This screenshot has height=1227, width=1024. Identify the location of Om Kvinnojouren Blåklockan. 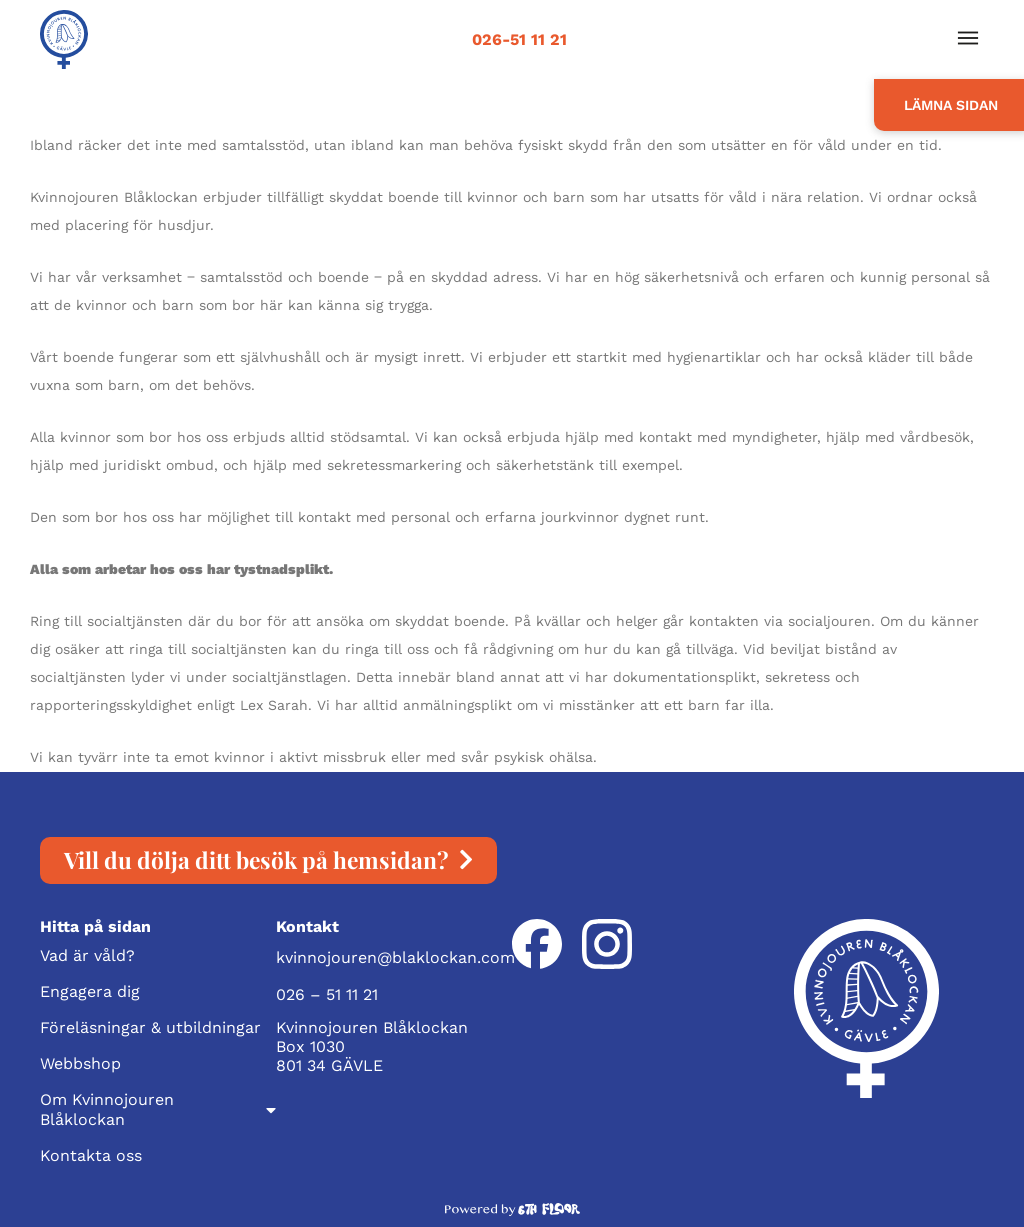
(158, 1109).